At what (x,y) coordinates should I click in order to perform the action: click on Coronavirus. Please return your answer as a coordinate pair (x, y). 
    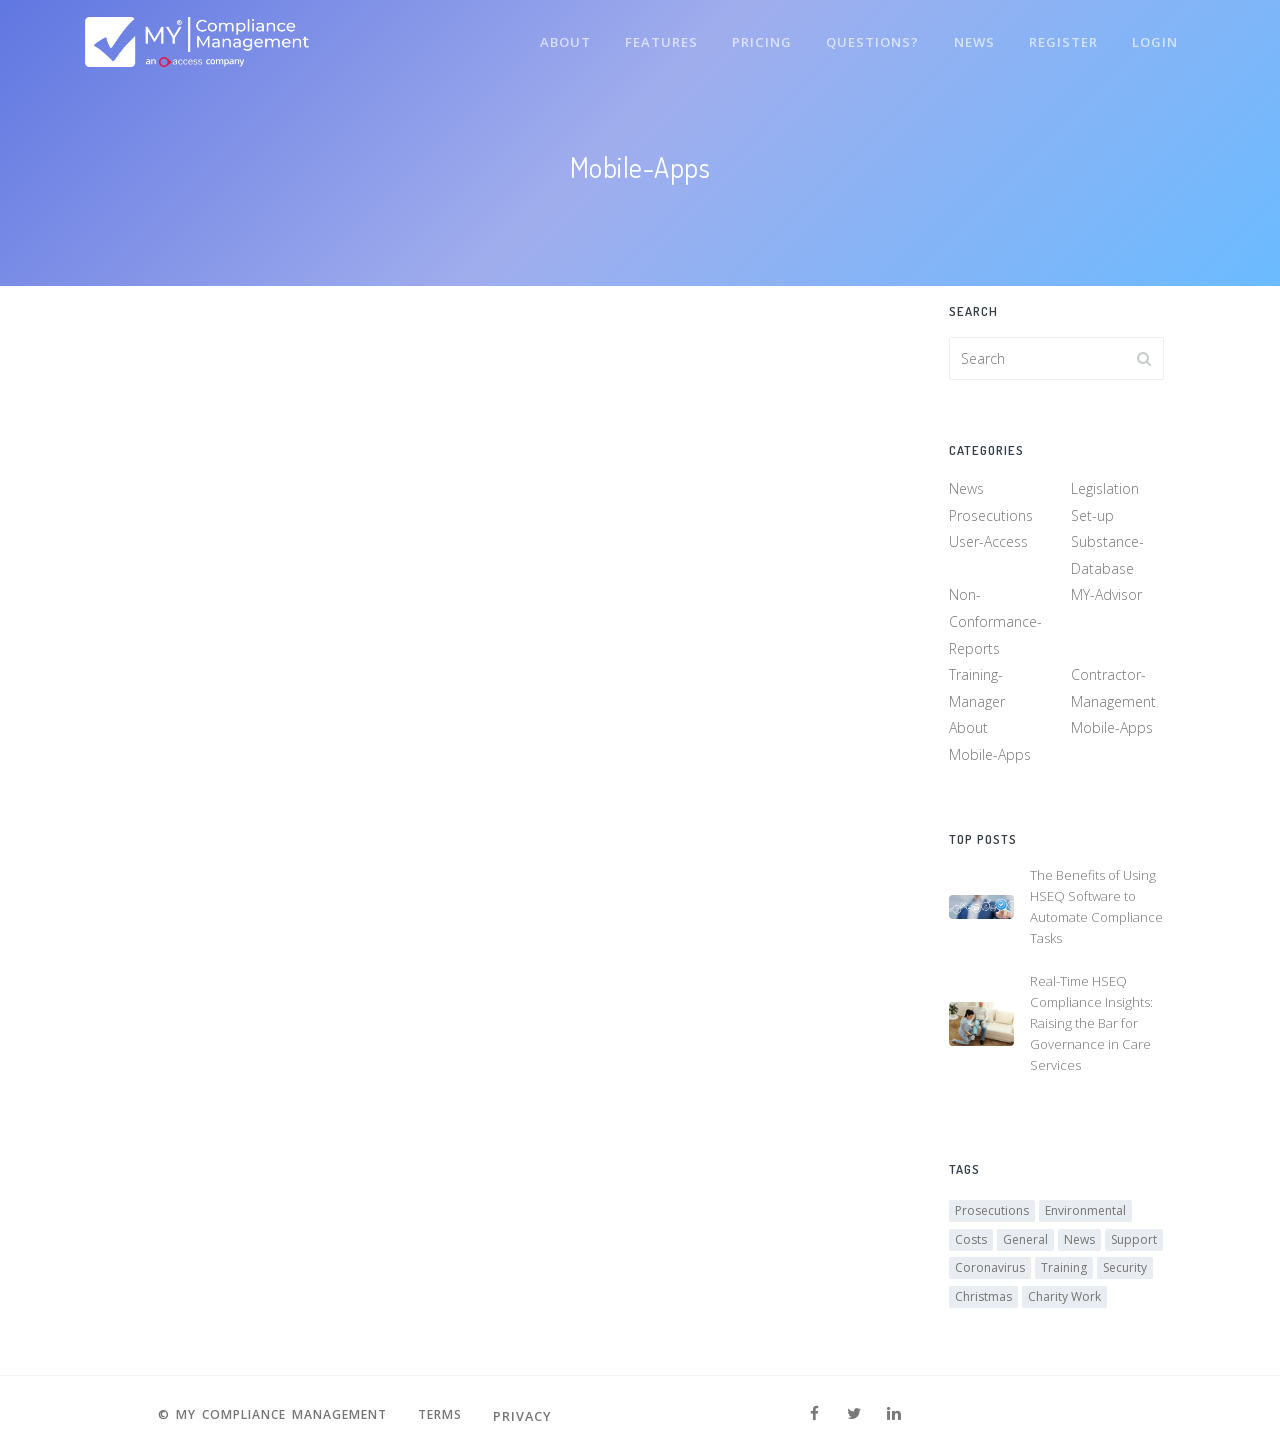
    Looking at the image, I should click on (990, 1272).